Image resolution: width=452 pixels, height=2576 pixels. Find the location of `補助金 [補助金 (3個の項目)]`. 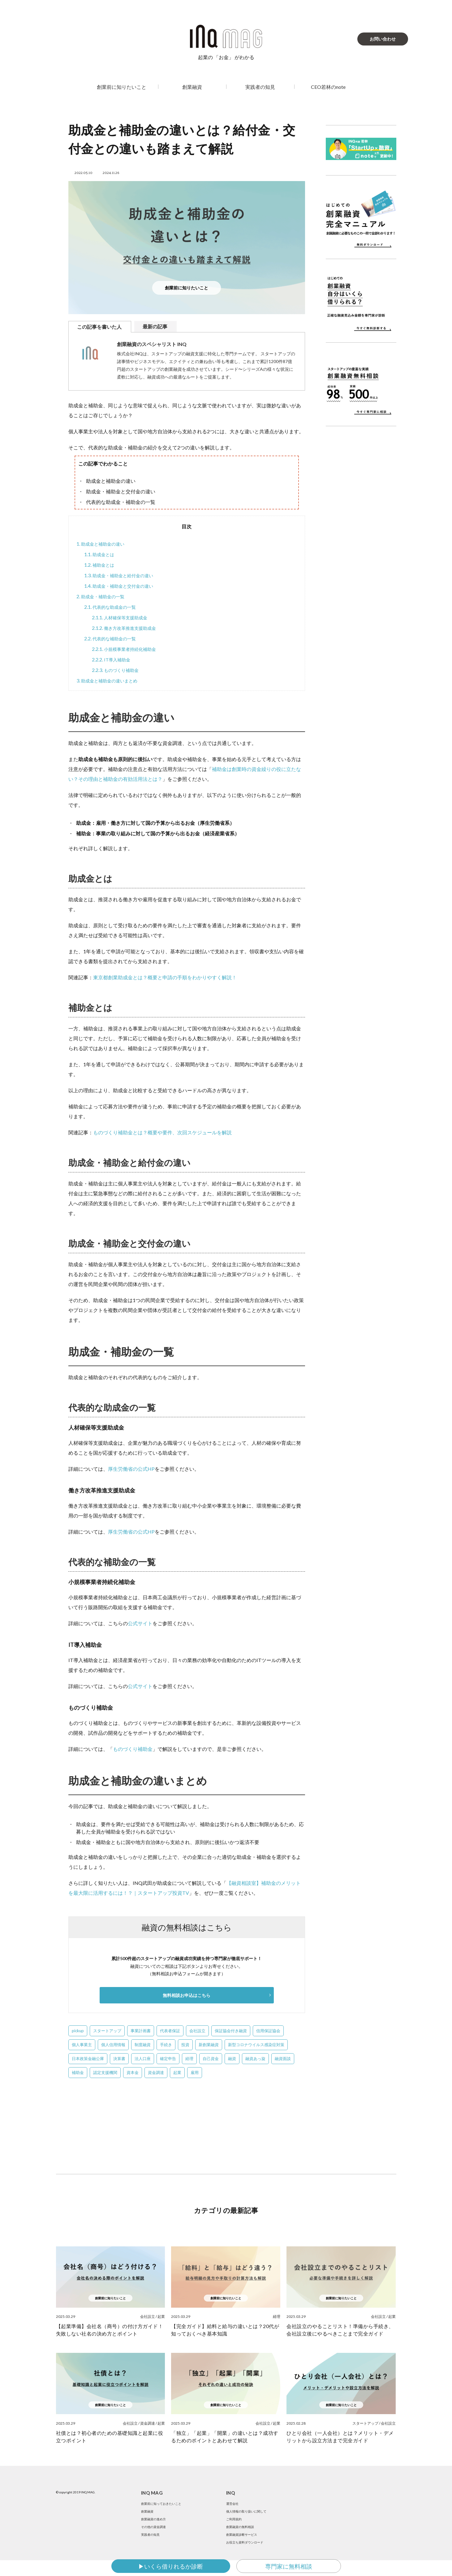

補助金 [補助金 (3個の項目)] is located at coordinates (78, 2073).